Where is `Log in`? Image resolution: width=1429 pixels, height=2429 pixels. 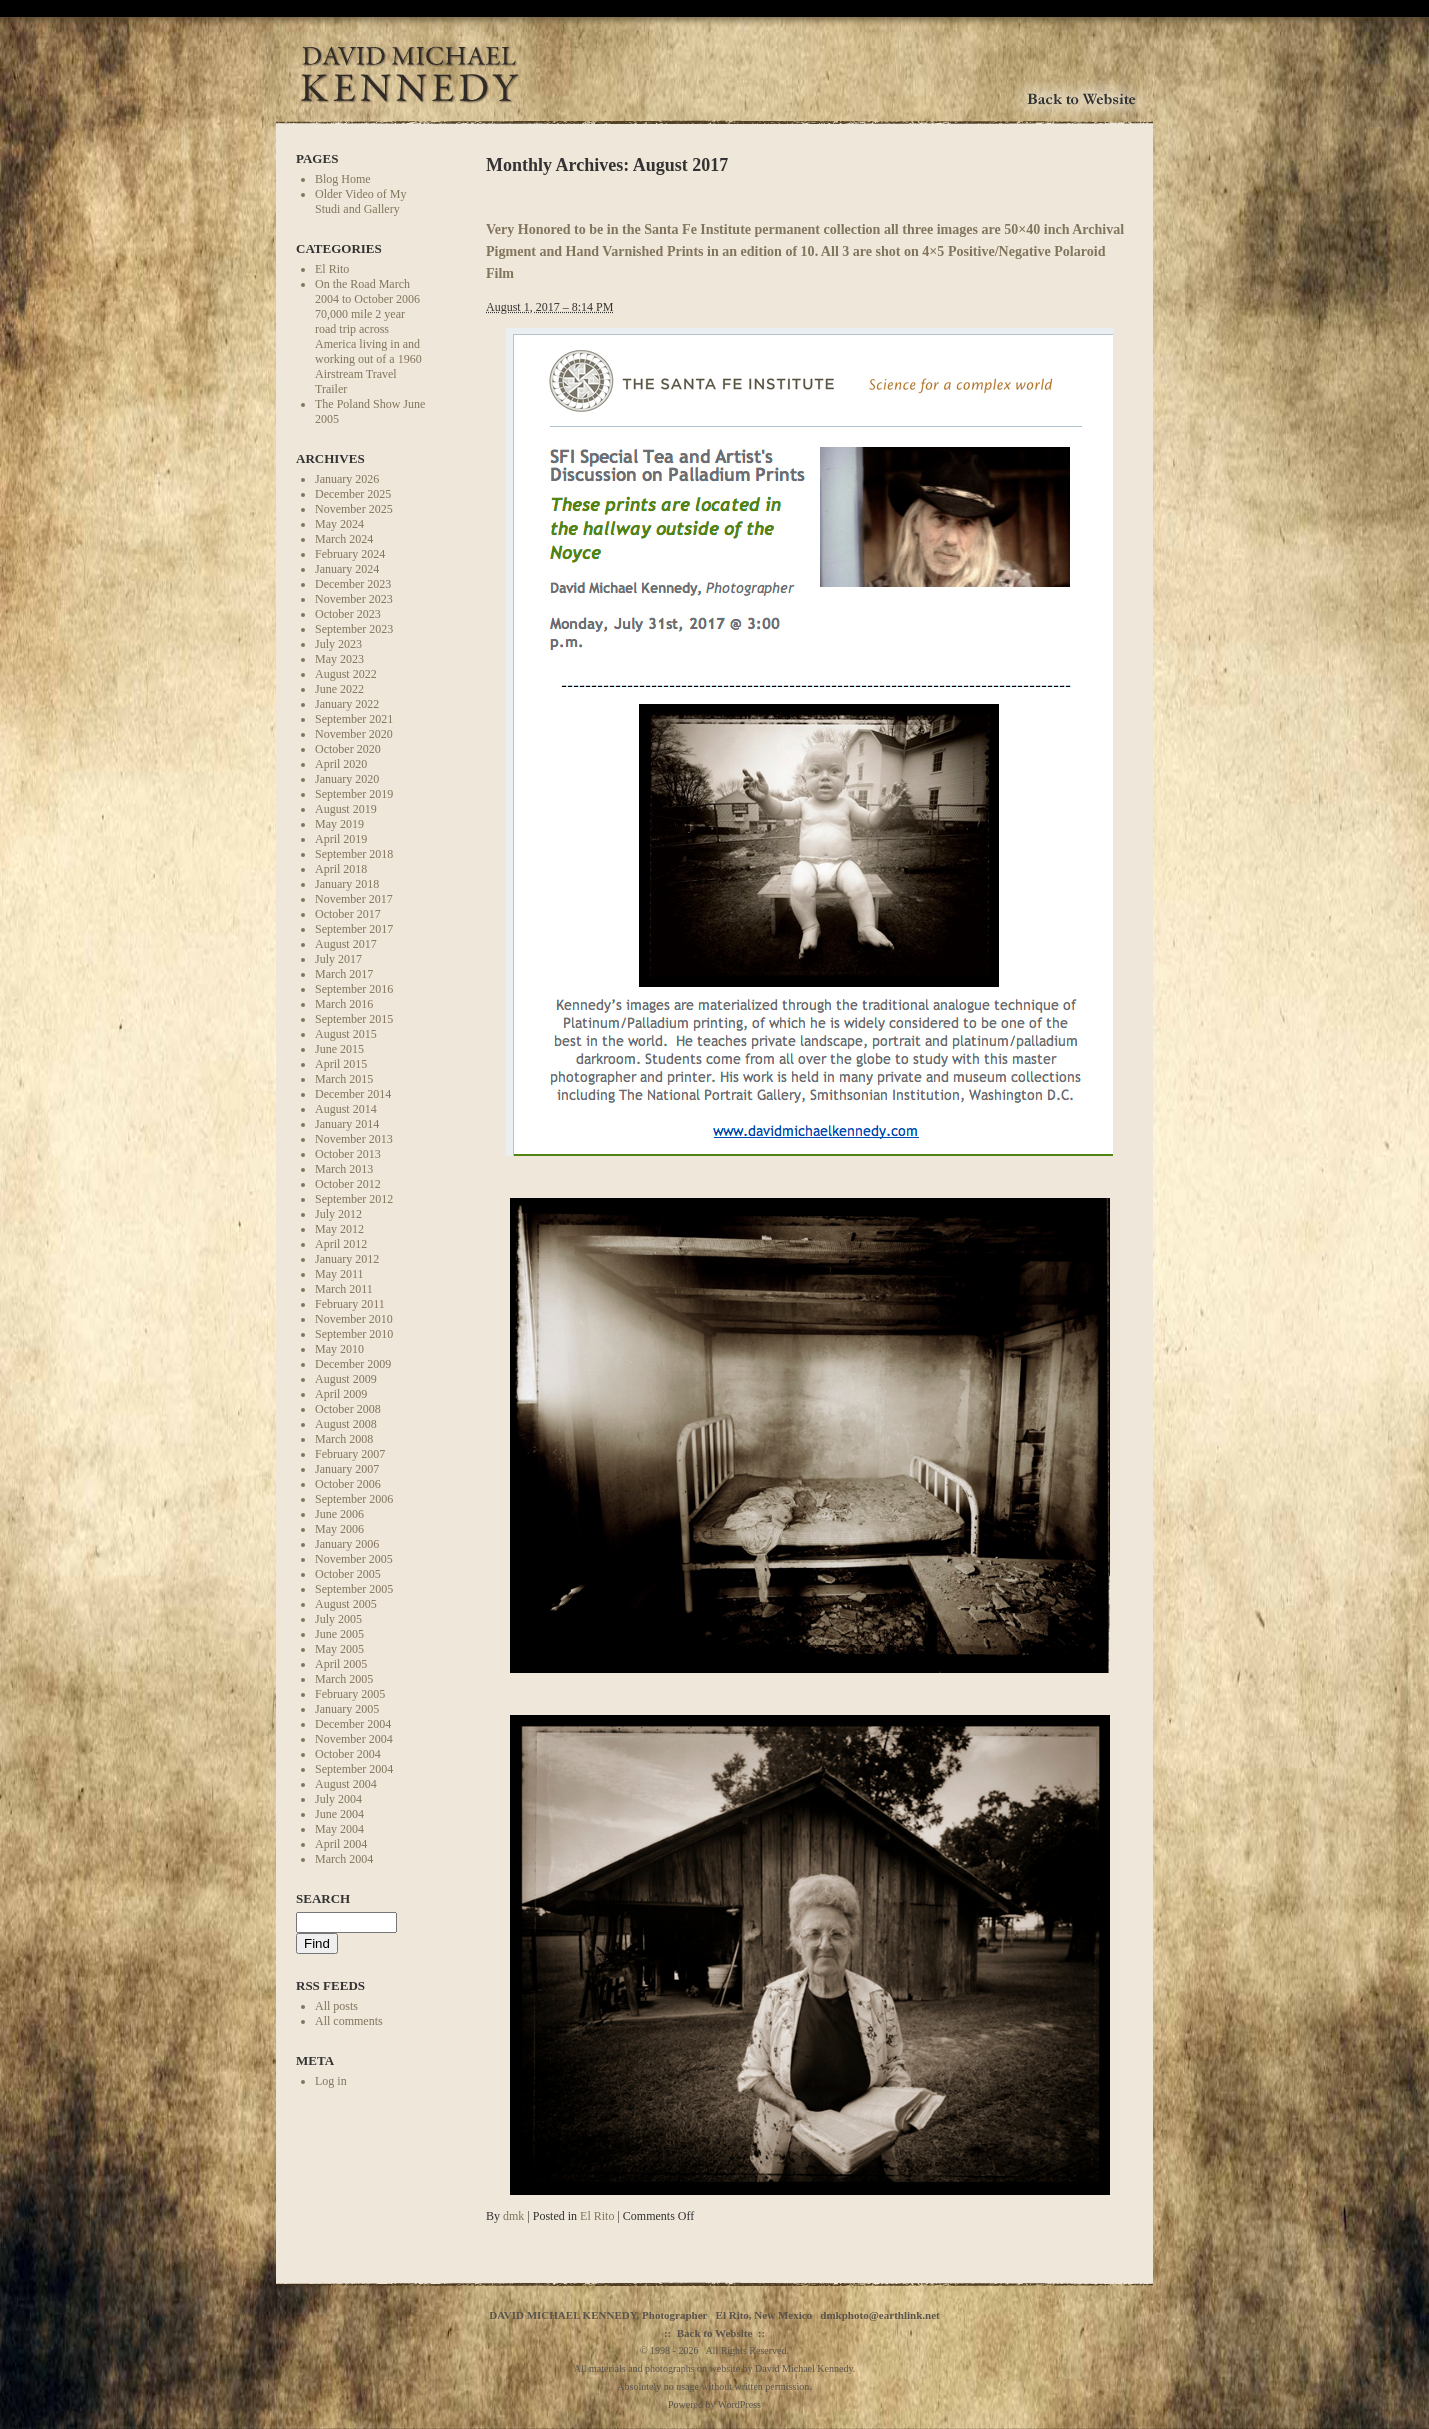 Log in is located at coordinates (331, 2081).